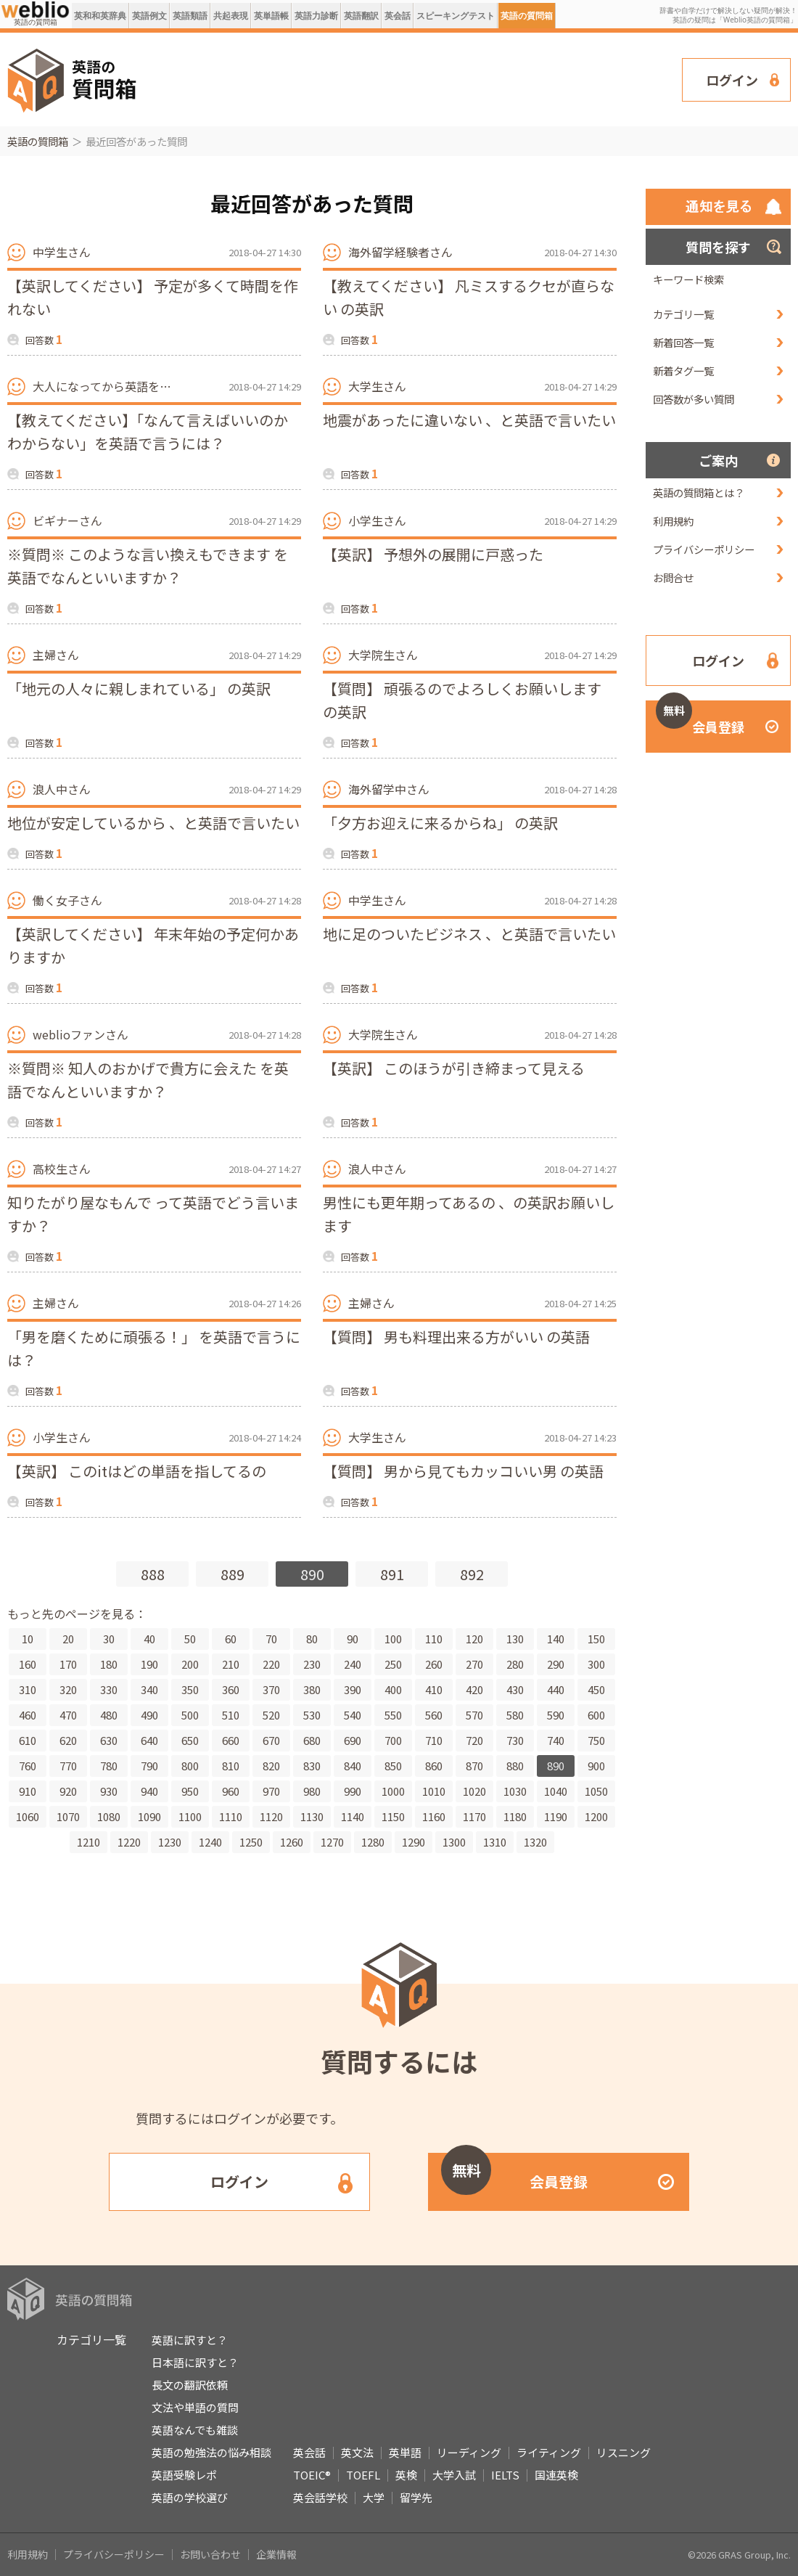  What do you see at coordinates (109, 1689) in the screenshot?
I see `330` at bounding box center [109, 1689].